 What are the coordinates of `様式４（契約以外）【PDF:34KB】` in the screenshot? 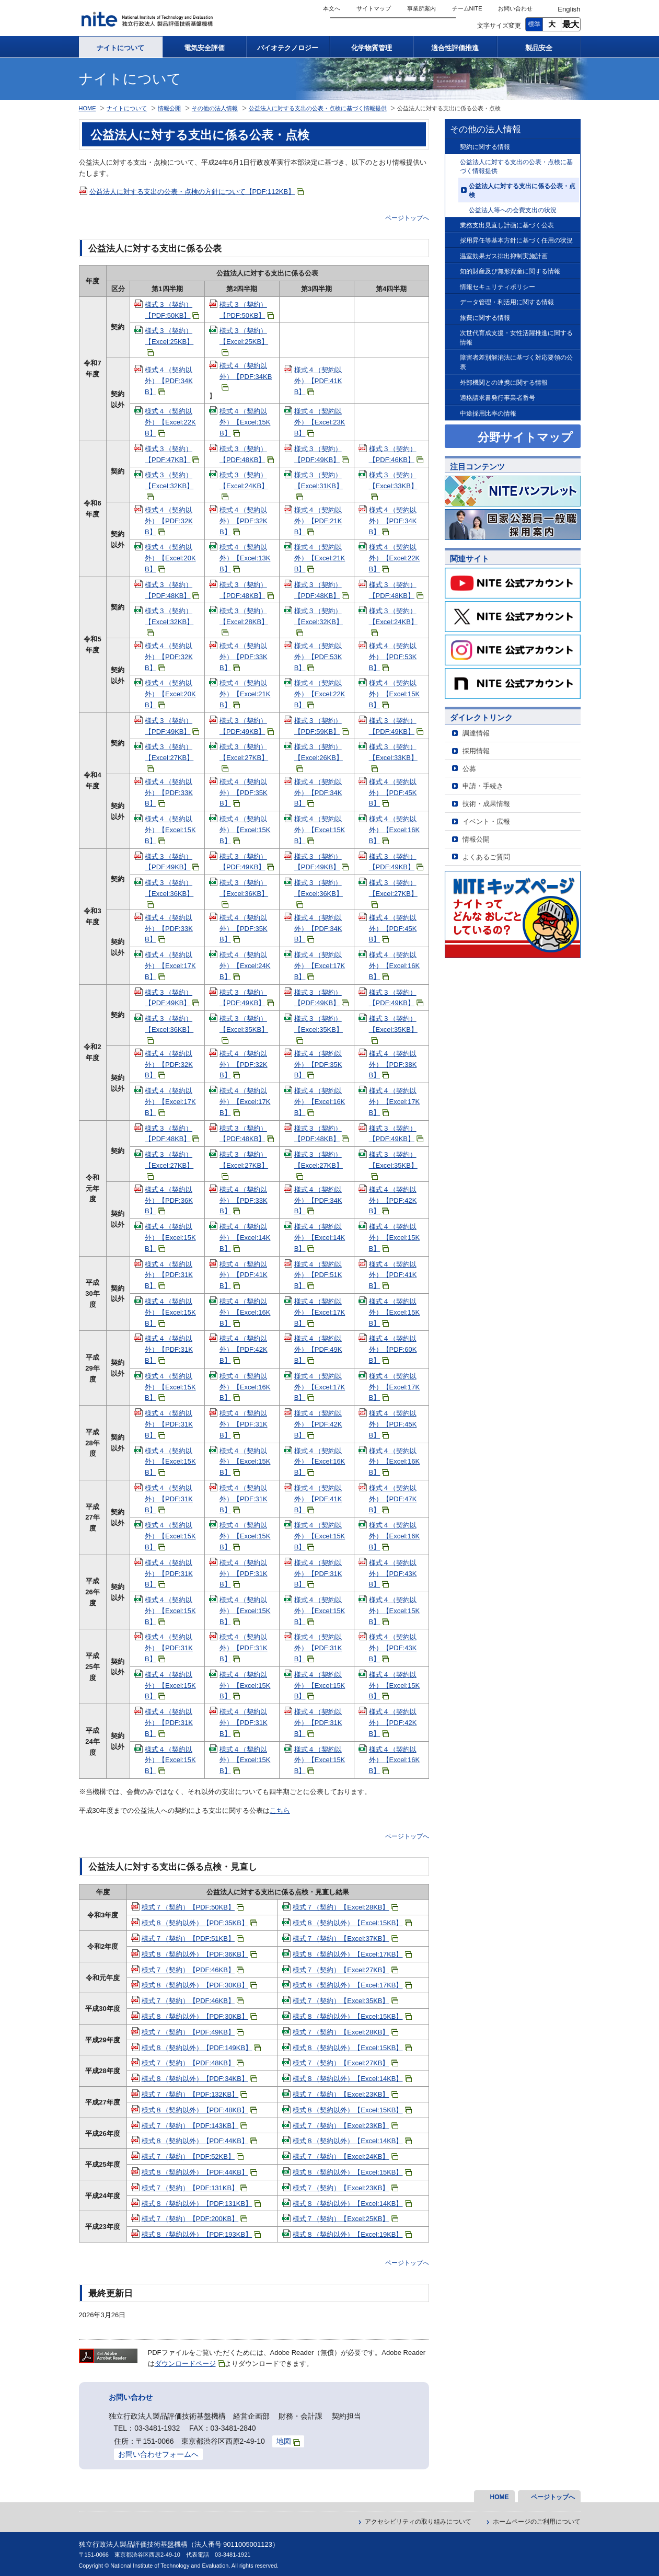 It's located at (169, 381).